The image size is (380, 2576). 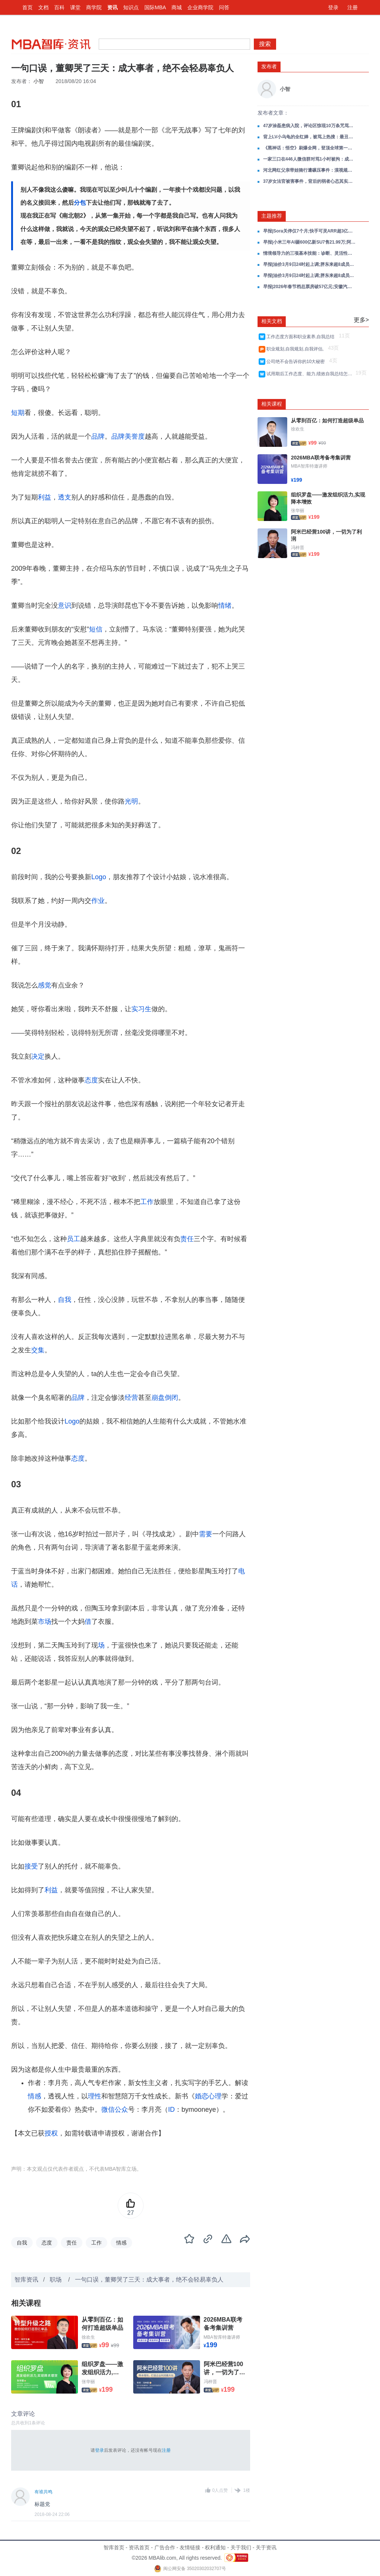 I want to click on 短信, so click(x=95, y=629).